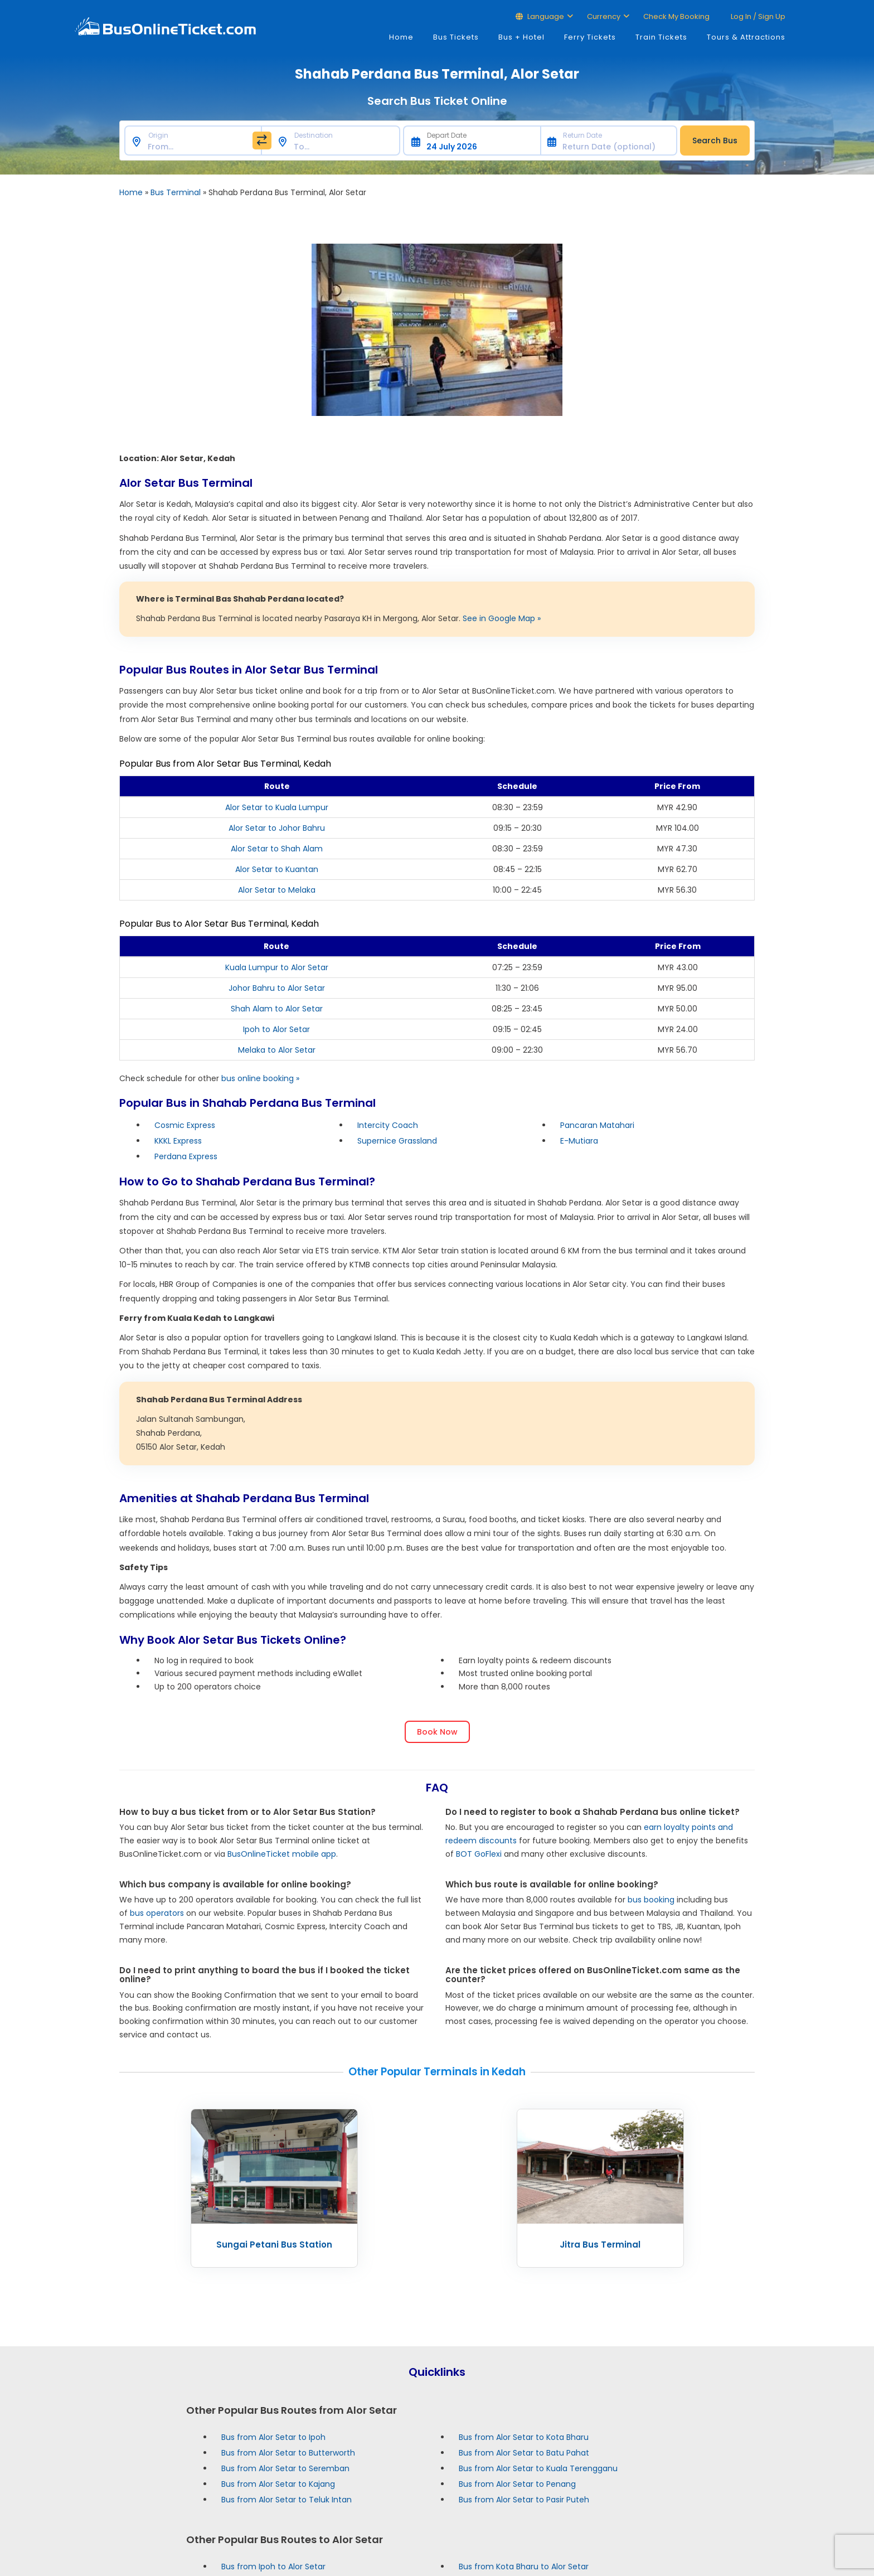 This screenshot has width=874, height=2576. I want to click on Bus from Alor Setar to Kajang, so click(278, 2484).